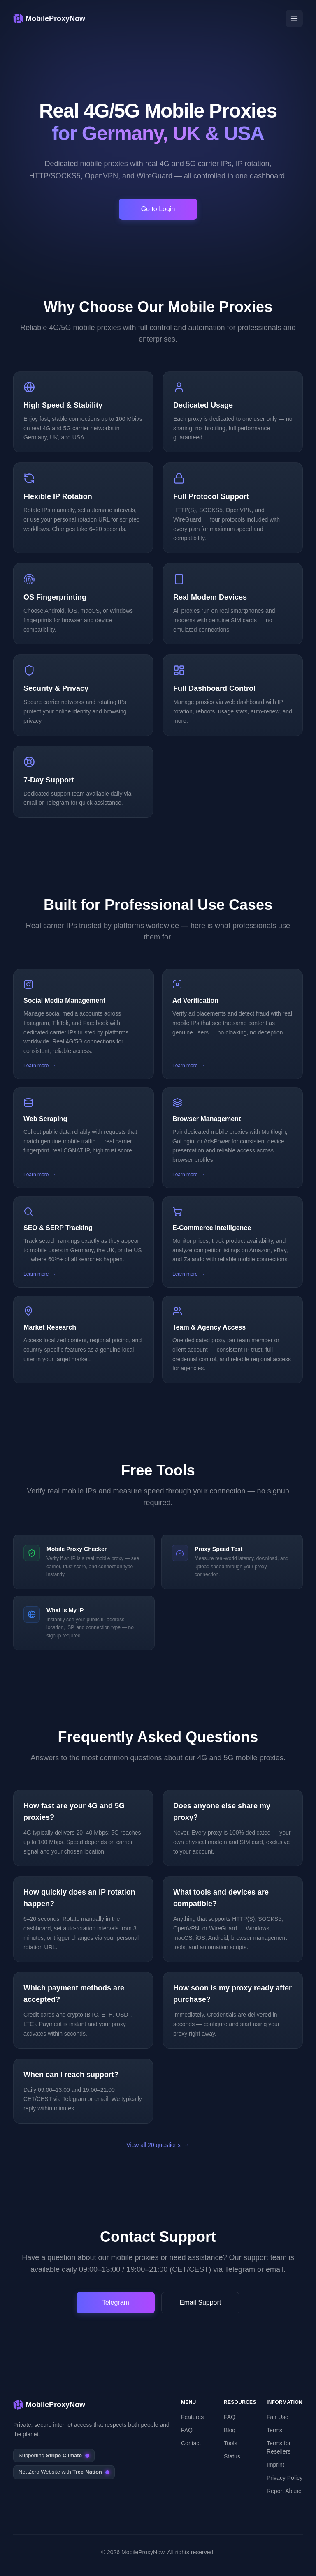 This screenshot has width=316, height=2576. Describe the element at coordinates (192, 2417) in the screenshot. I see `Features` at that location.